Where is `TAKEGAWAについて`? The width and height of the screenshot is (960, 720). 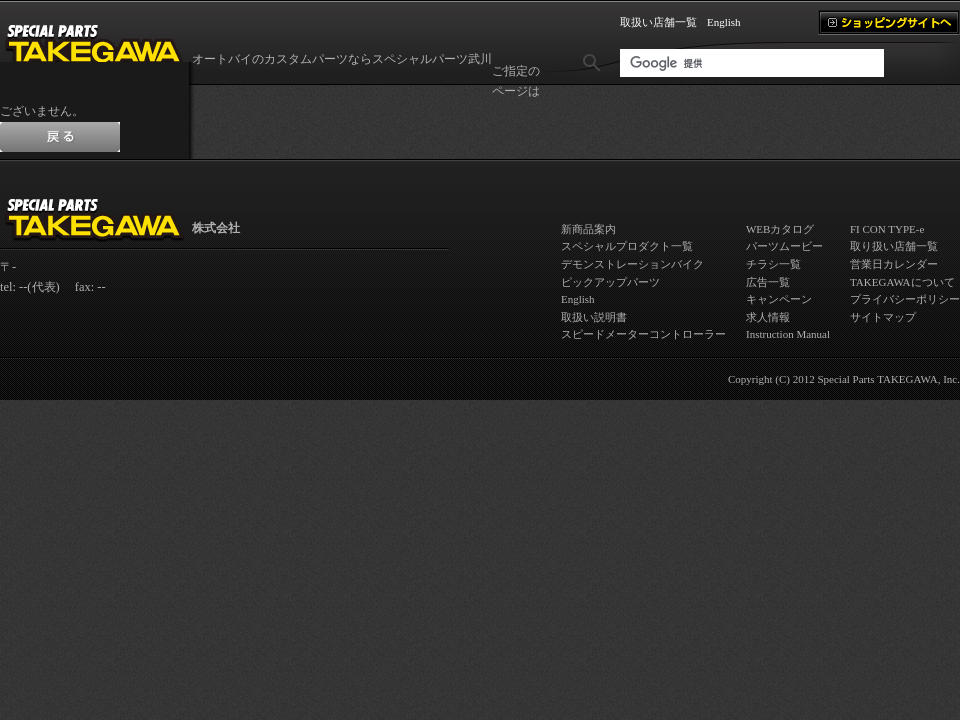 TAKEGAWAについて is located at coordinates (902, 282).